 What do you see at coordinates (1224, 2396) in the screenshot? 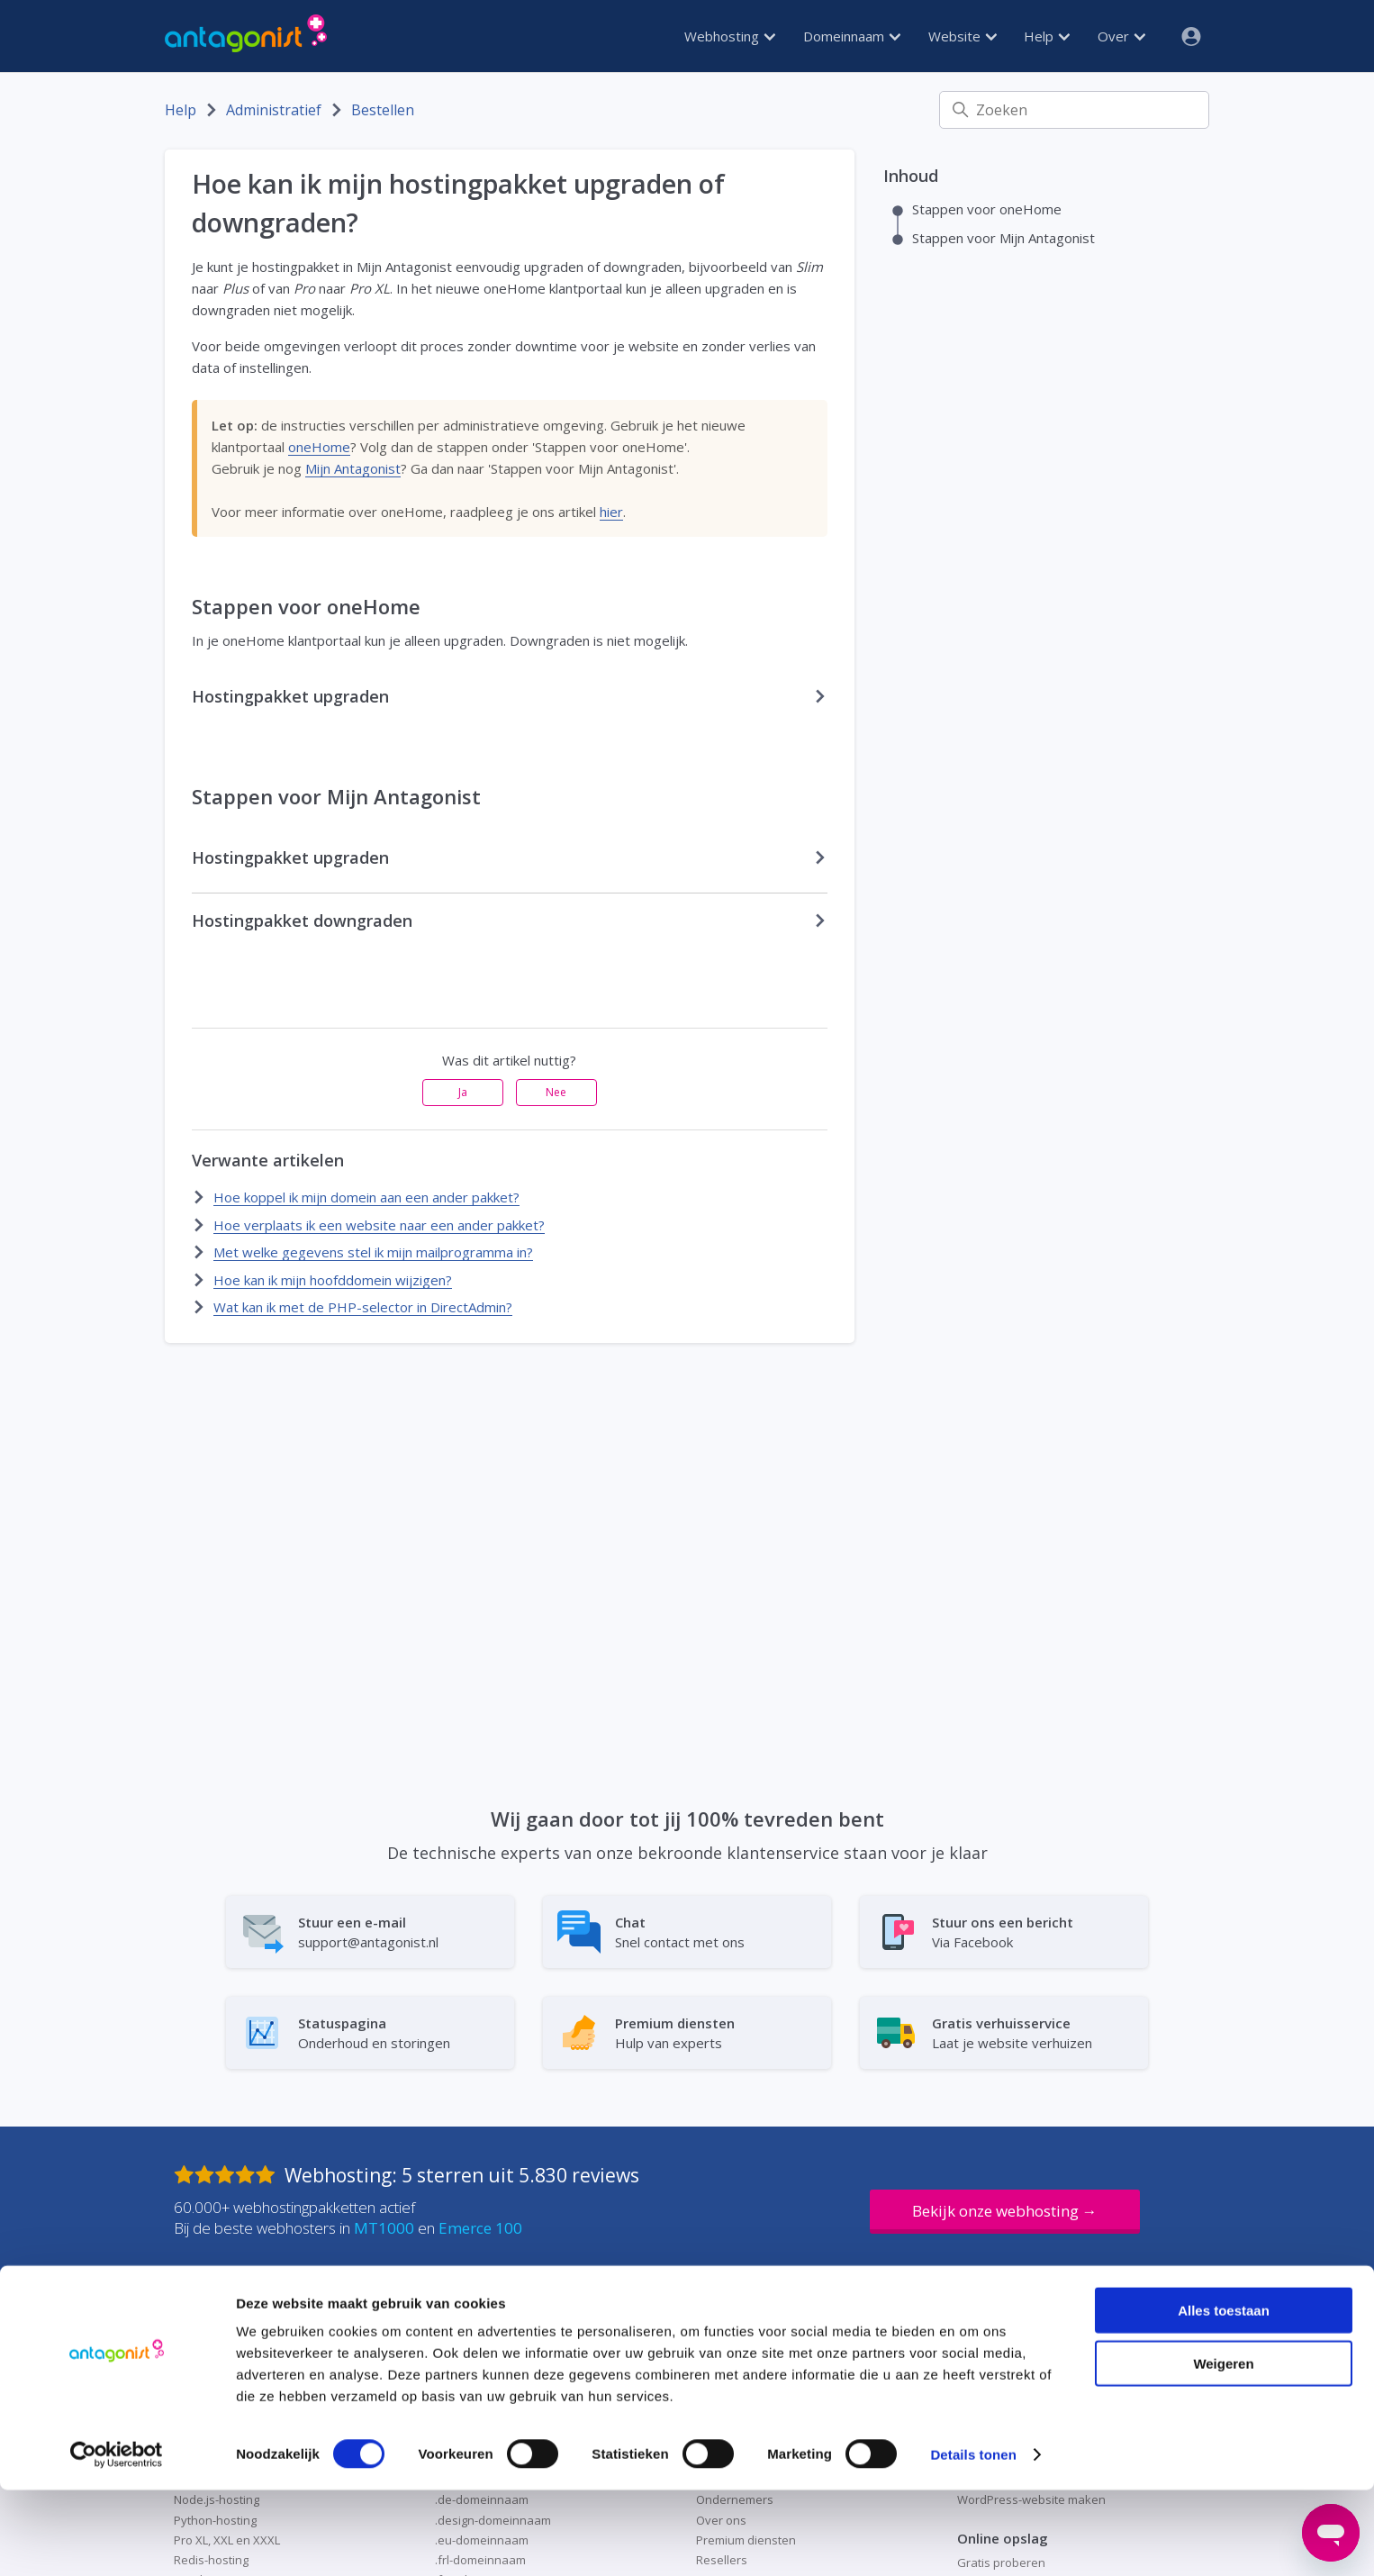
I see `Alles toestaan` at bounding box center [1224, 2396].